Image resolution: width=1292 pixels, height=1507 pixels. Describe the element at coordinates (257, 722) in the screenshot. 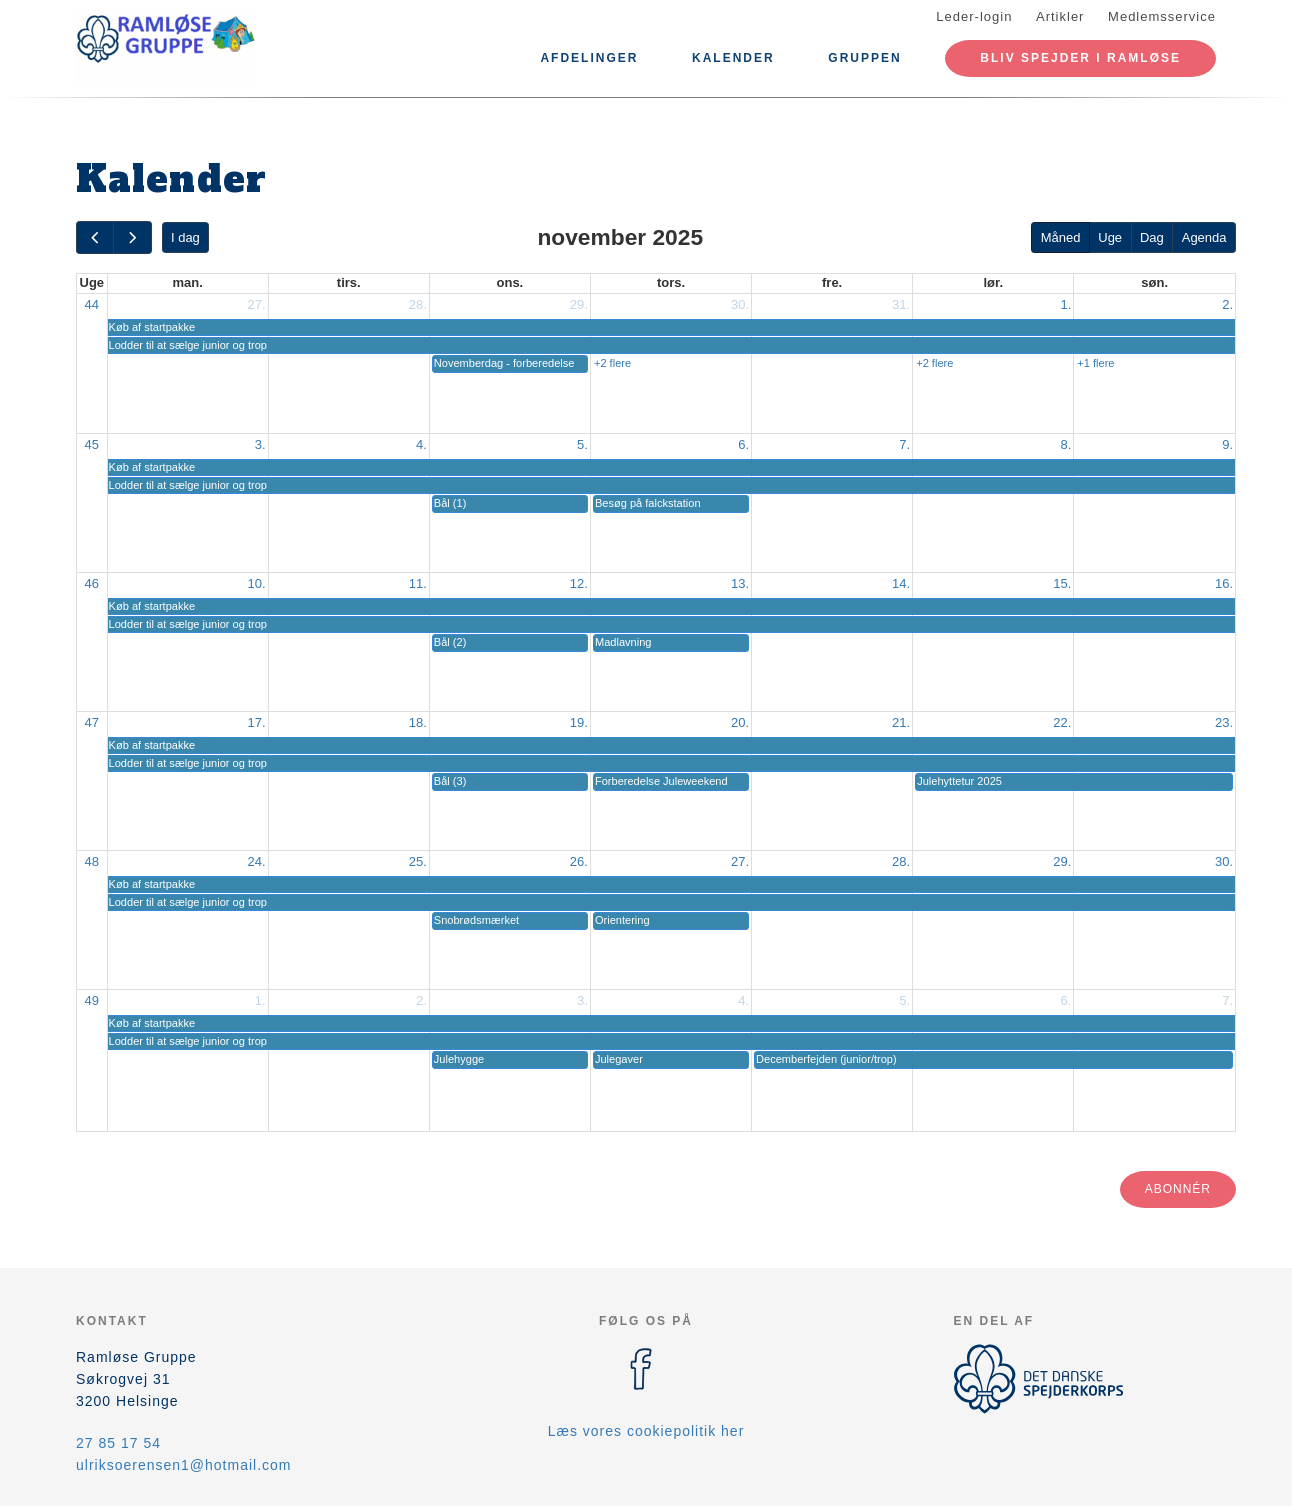

I see `17.` at that location.